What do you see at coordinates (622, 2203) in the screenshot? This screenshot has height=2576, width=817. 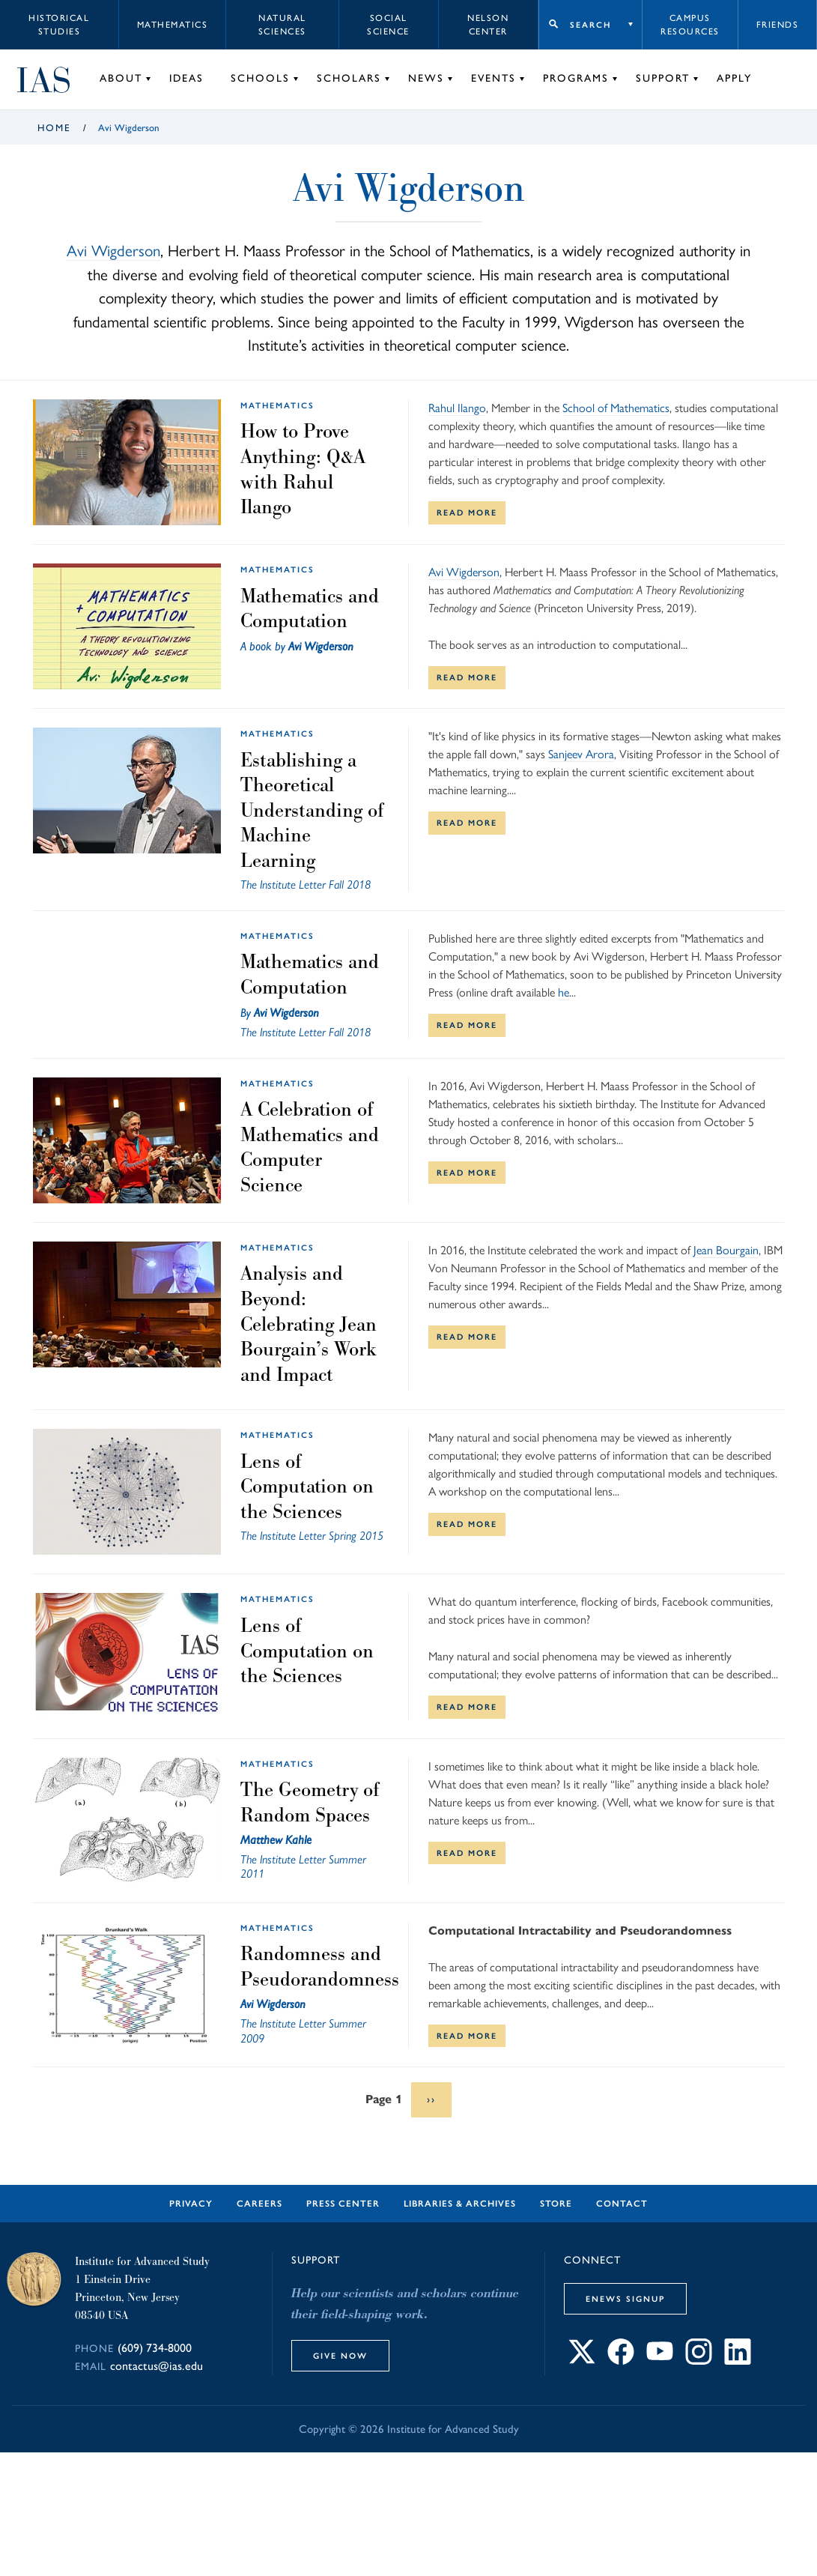 I see `Contact` at bounding box center [622, 2203].